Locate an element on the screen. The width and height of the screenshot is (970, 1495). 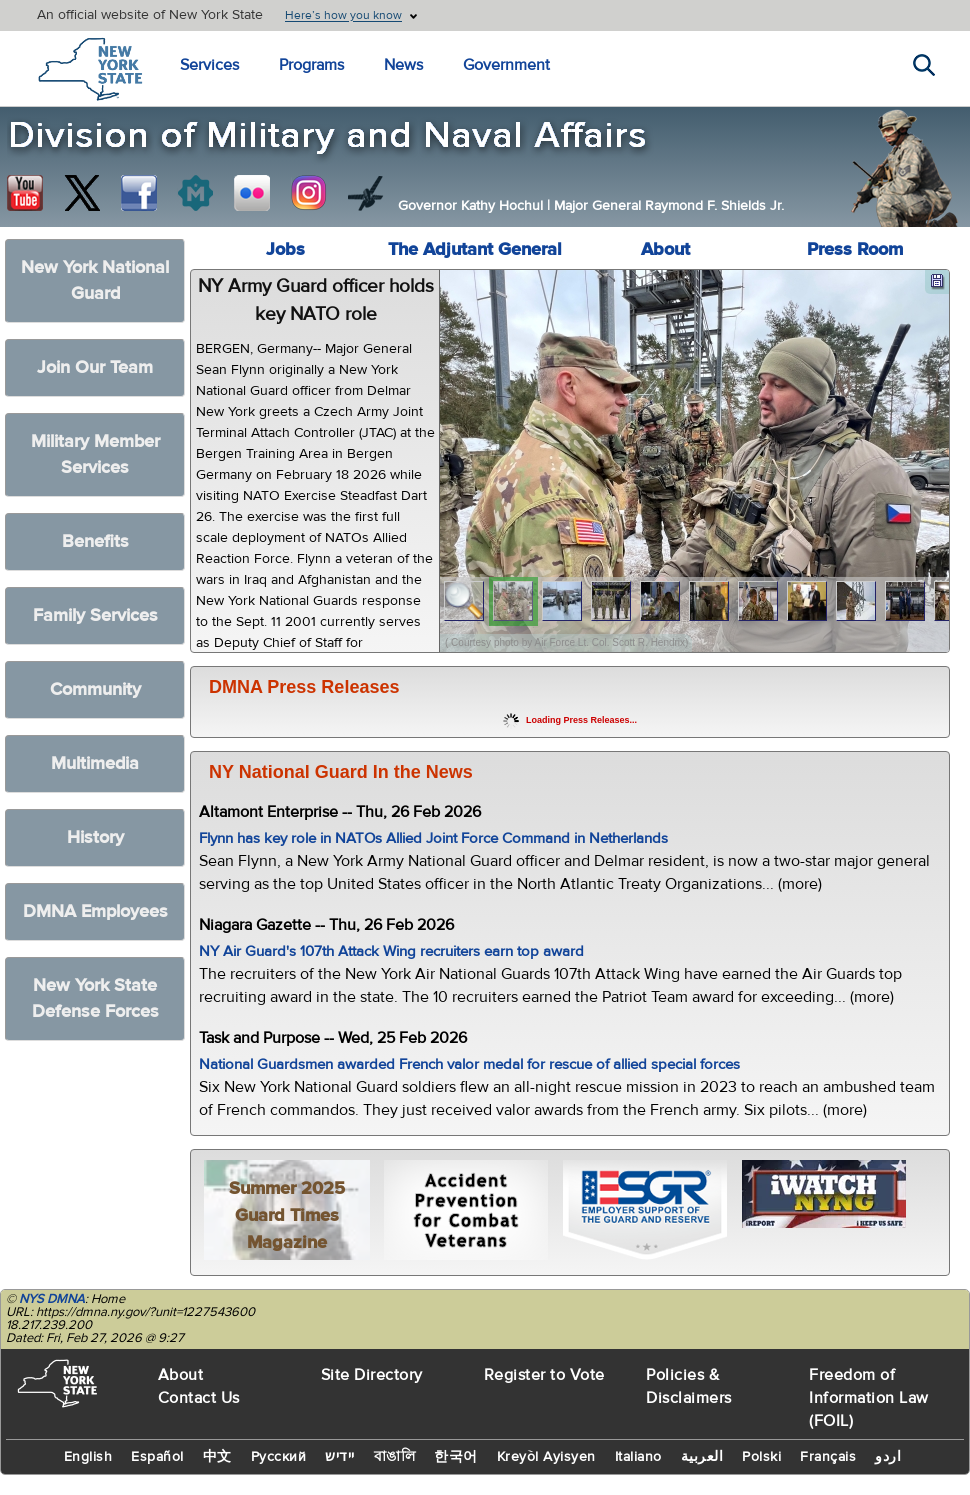
Jobs is located at coordinates (285, 249).